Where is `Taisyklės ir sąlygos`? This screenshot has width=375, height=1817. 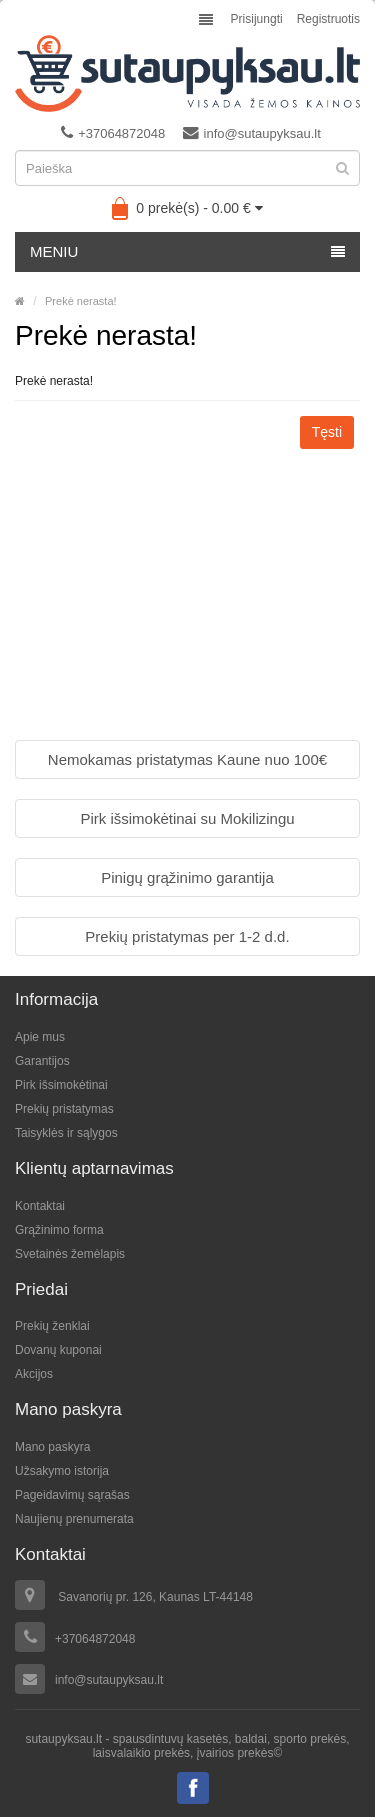 Taisyklės ir sąlygos is located at coordinates (66, 1133).